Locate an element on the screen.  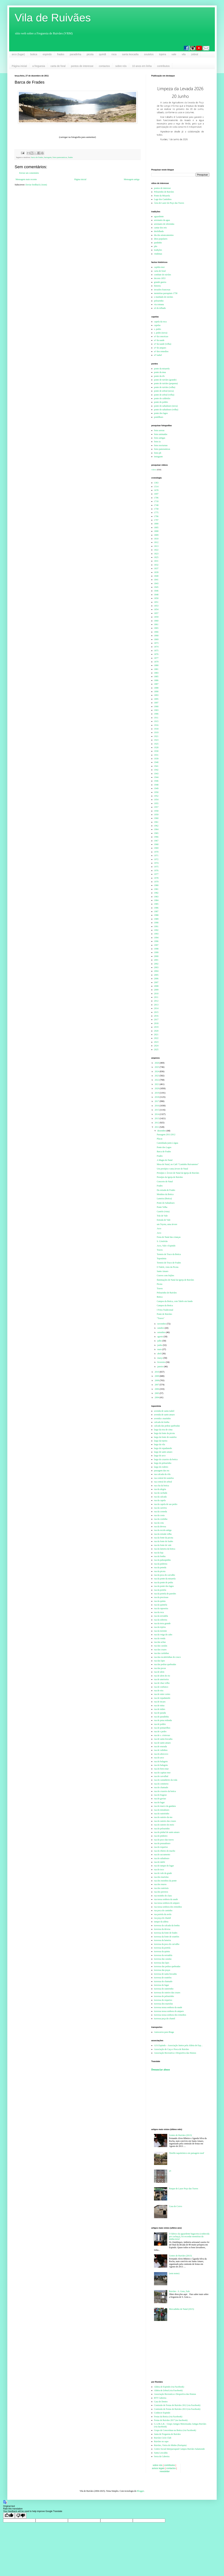
1967 is located at coordinates (156, 840).